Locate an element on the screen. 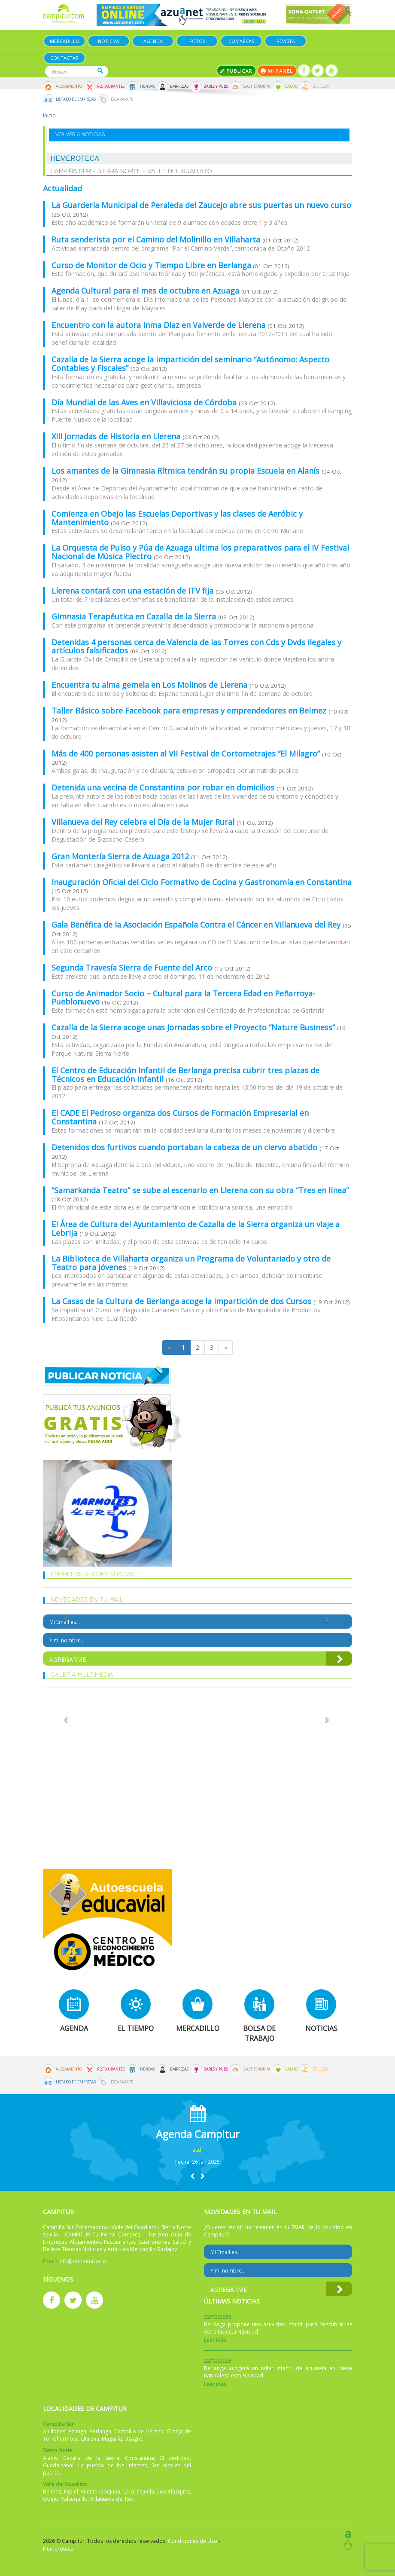 The image size is (395, 2576). Agenda is located at coordinates (153, 41).